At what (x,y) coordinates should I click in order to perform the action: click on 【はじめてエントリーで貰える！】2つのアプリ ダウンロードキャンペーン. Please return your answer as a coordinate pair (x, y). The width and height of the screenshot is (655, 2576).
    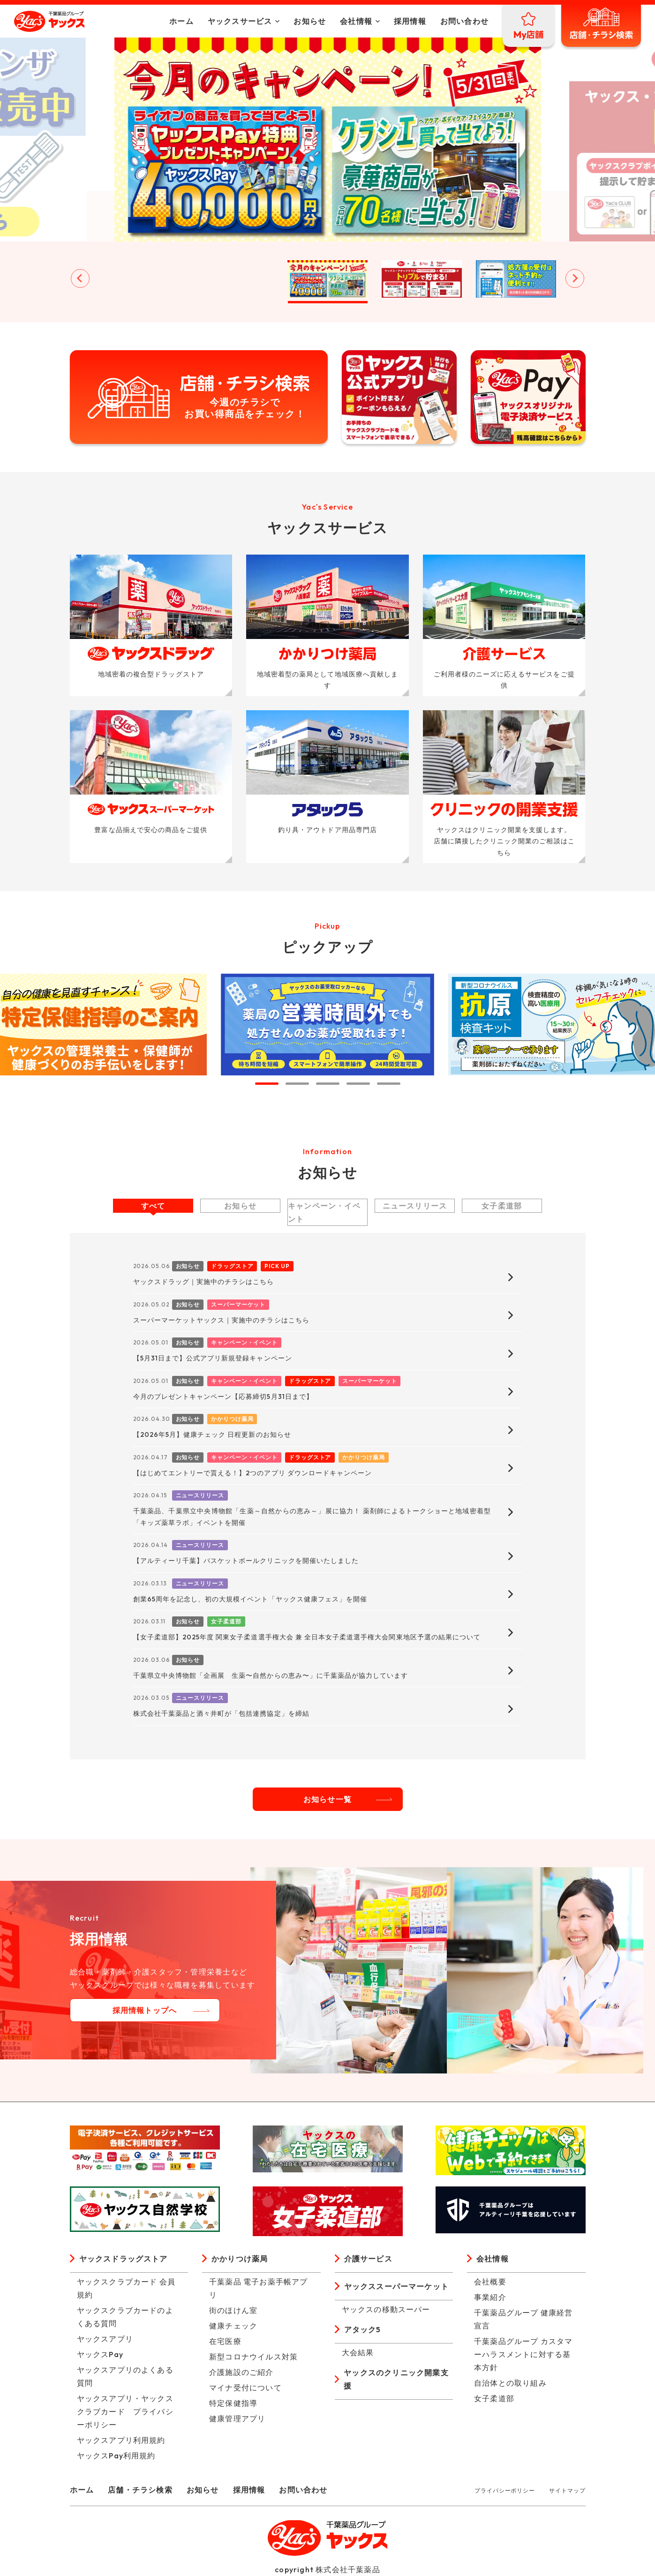
    Looking at the image, I should click on (252, 1473).